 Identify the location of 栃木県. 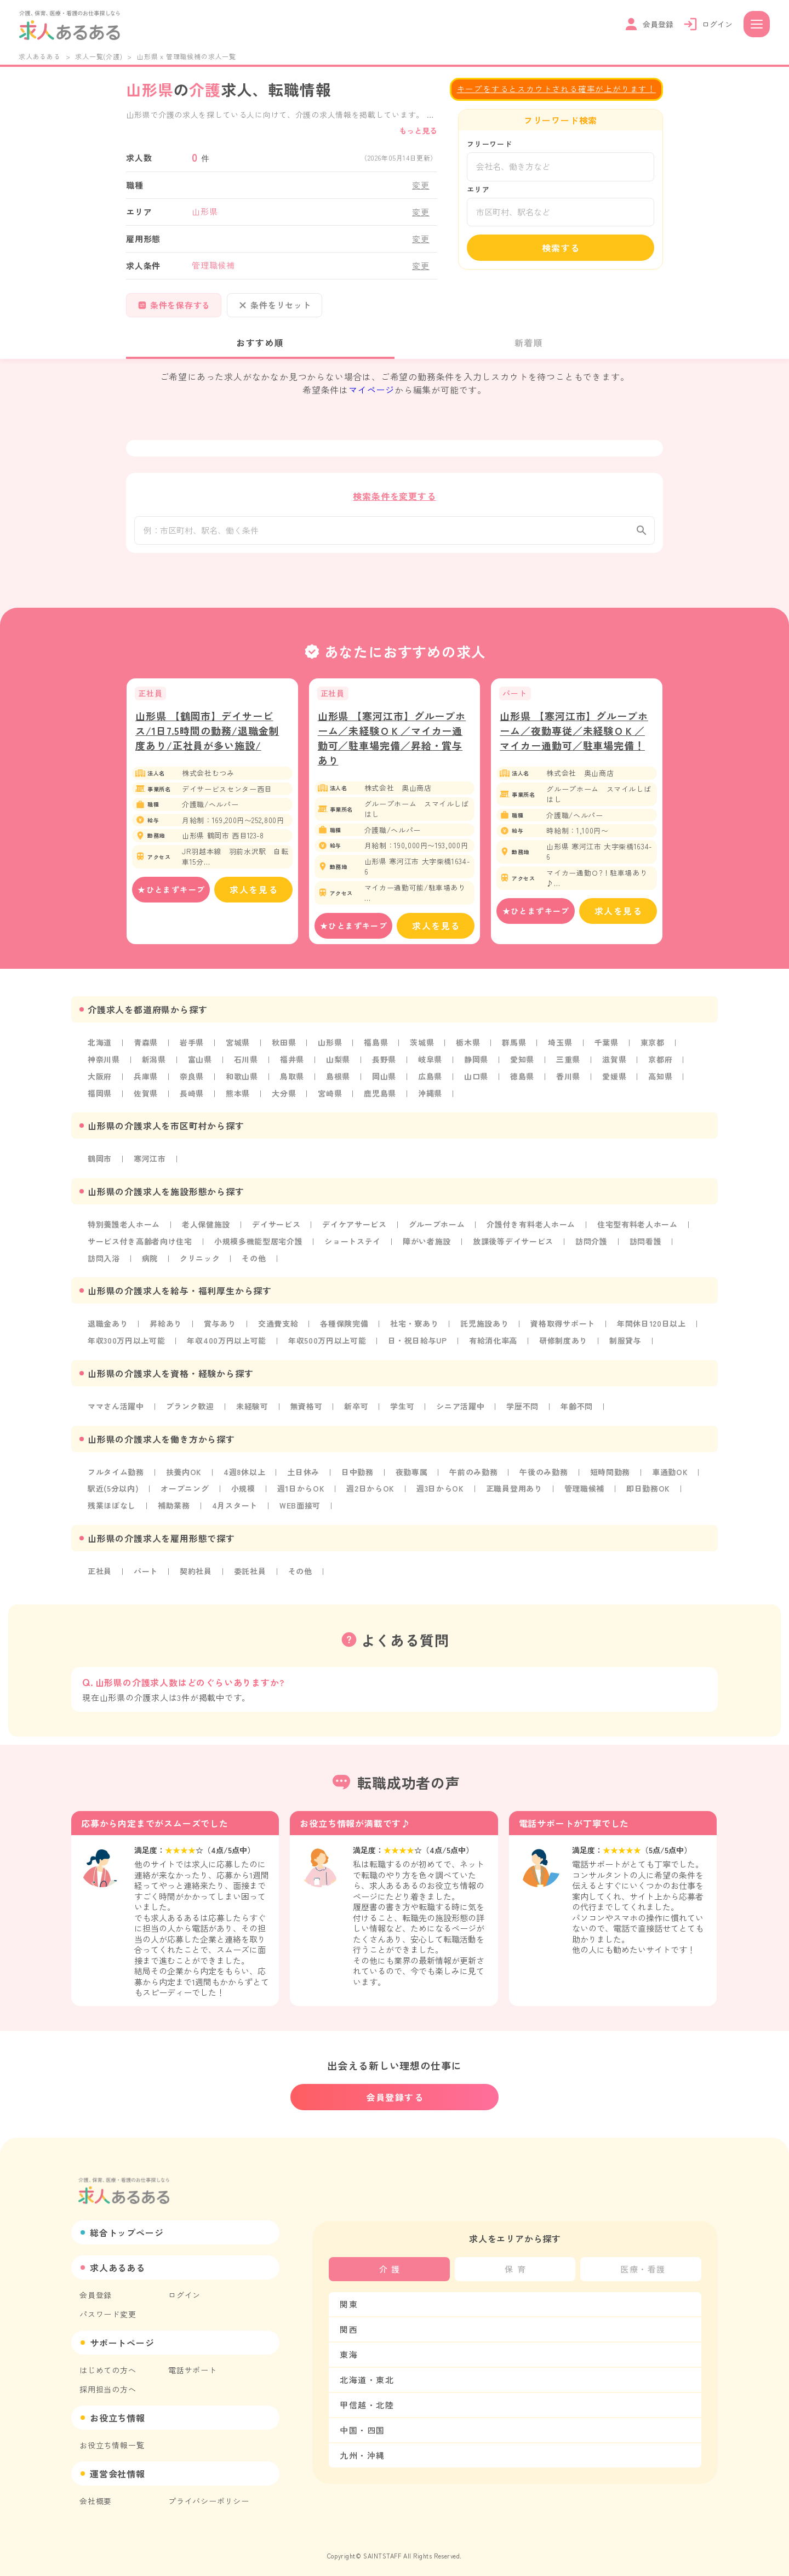
(470, 1051).